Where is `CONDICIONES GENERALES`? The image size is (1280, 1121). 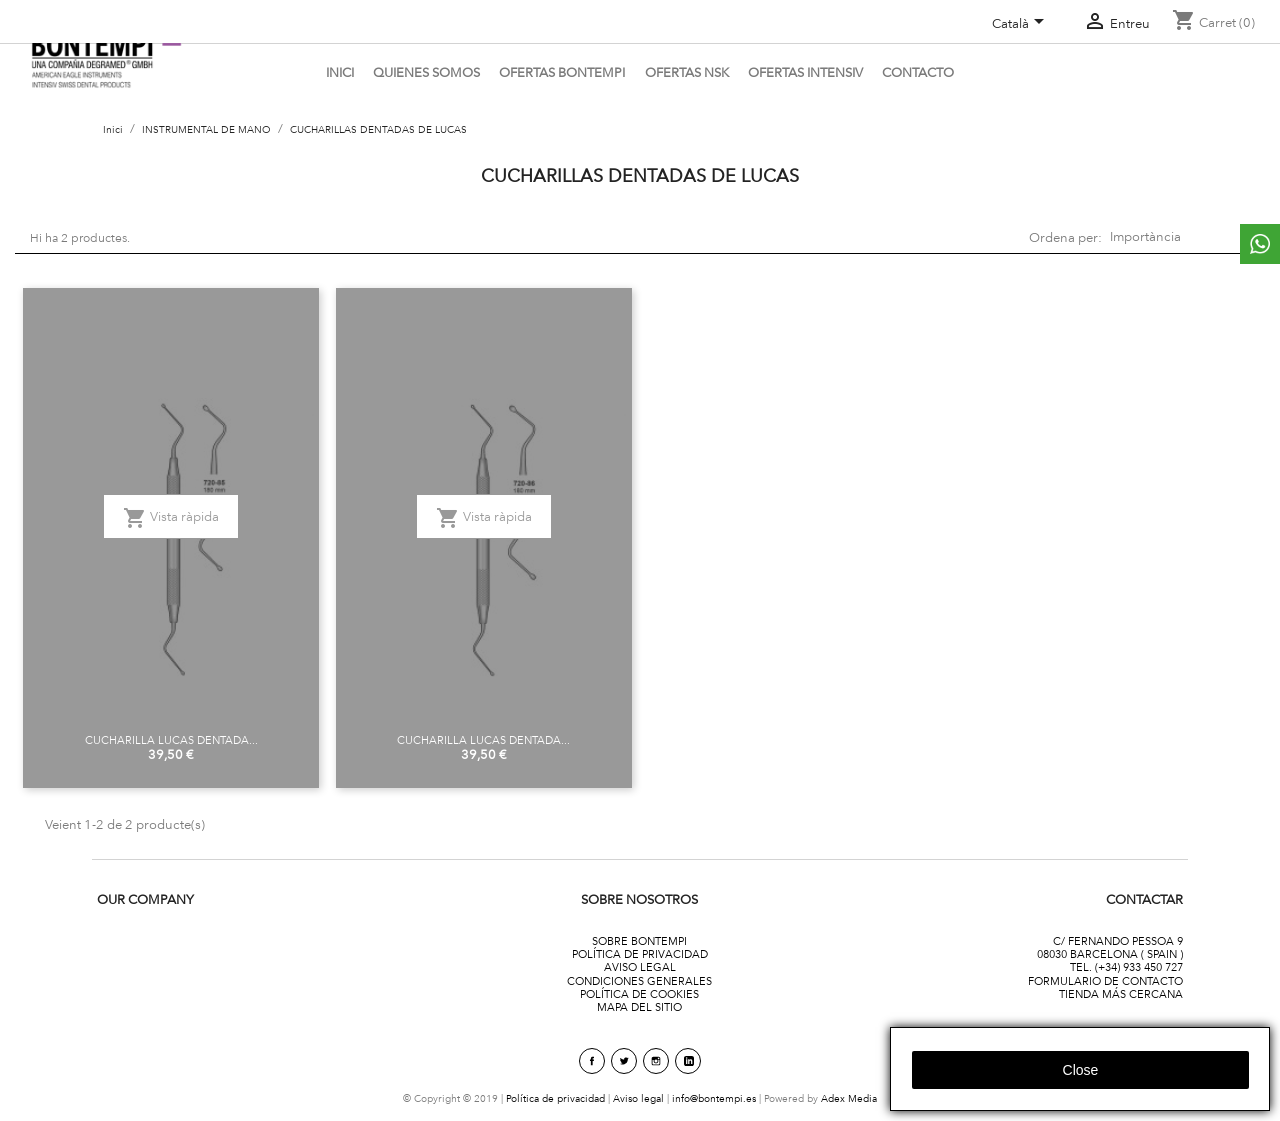
CONDICIONES GENERALES is located at coordinates (639, 981).